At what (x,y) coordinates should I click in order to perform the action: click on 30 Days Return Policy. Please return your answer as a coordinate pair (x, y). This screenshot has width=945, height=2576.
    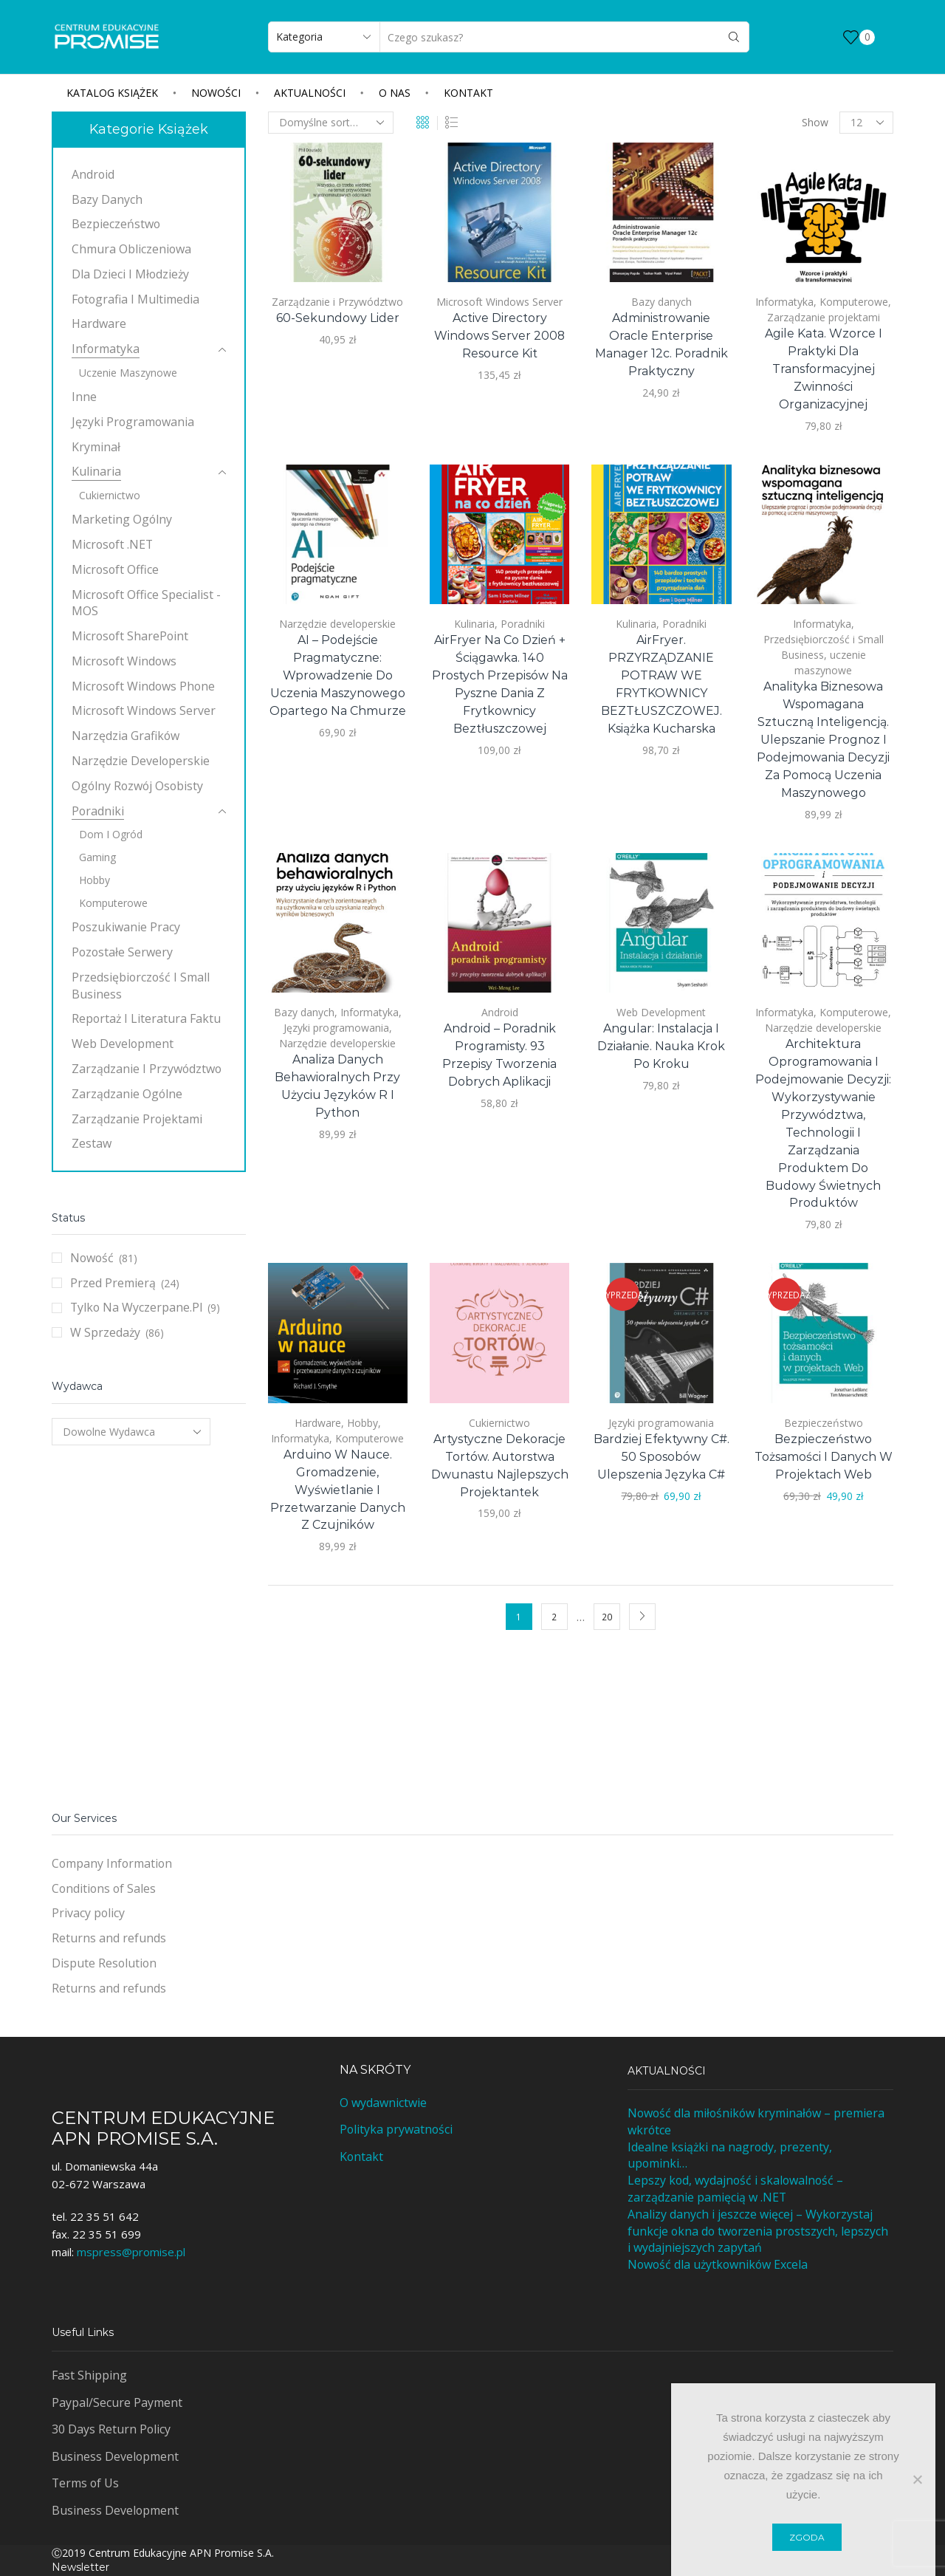
    Looking at the image, I should click on (111, 2429).